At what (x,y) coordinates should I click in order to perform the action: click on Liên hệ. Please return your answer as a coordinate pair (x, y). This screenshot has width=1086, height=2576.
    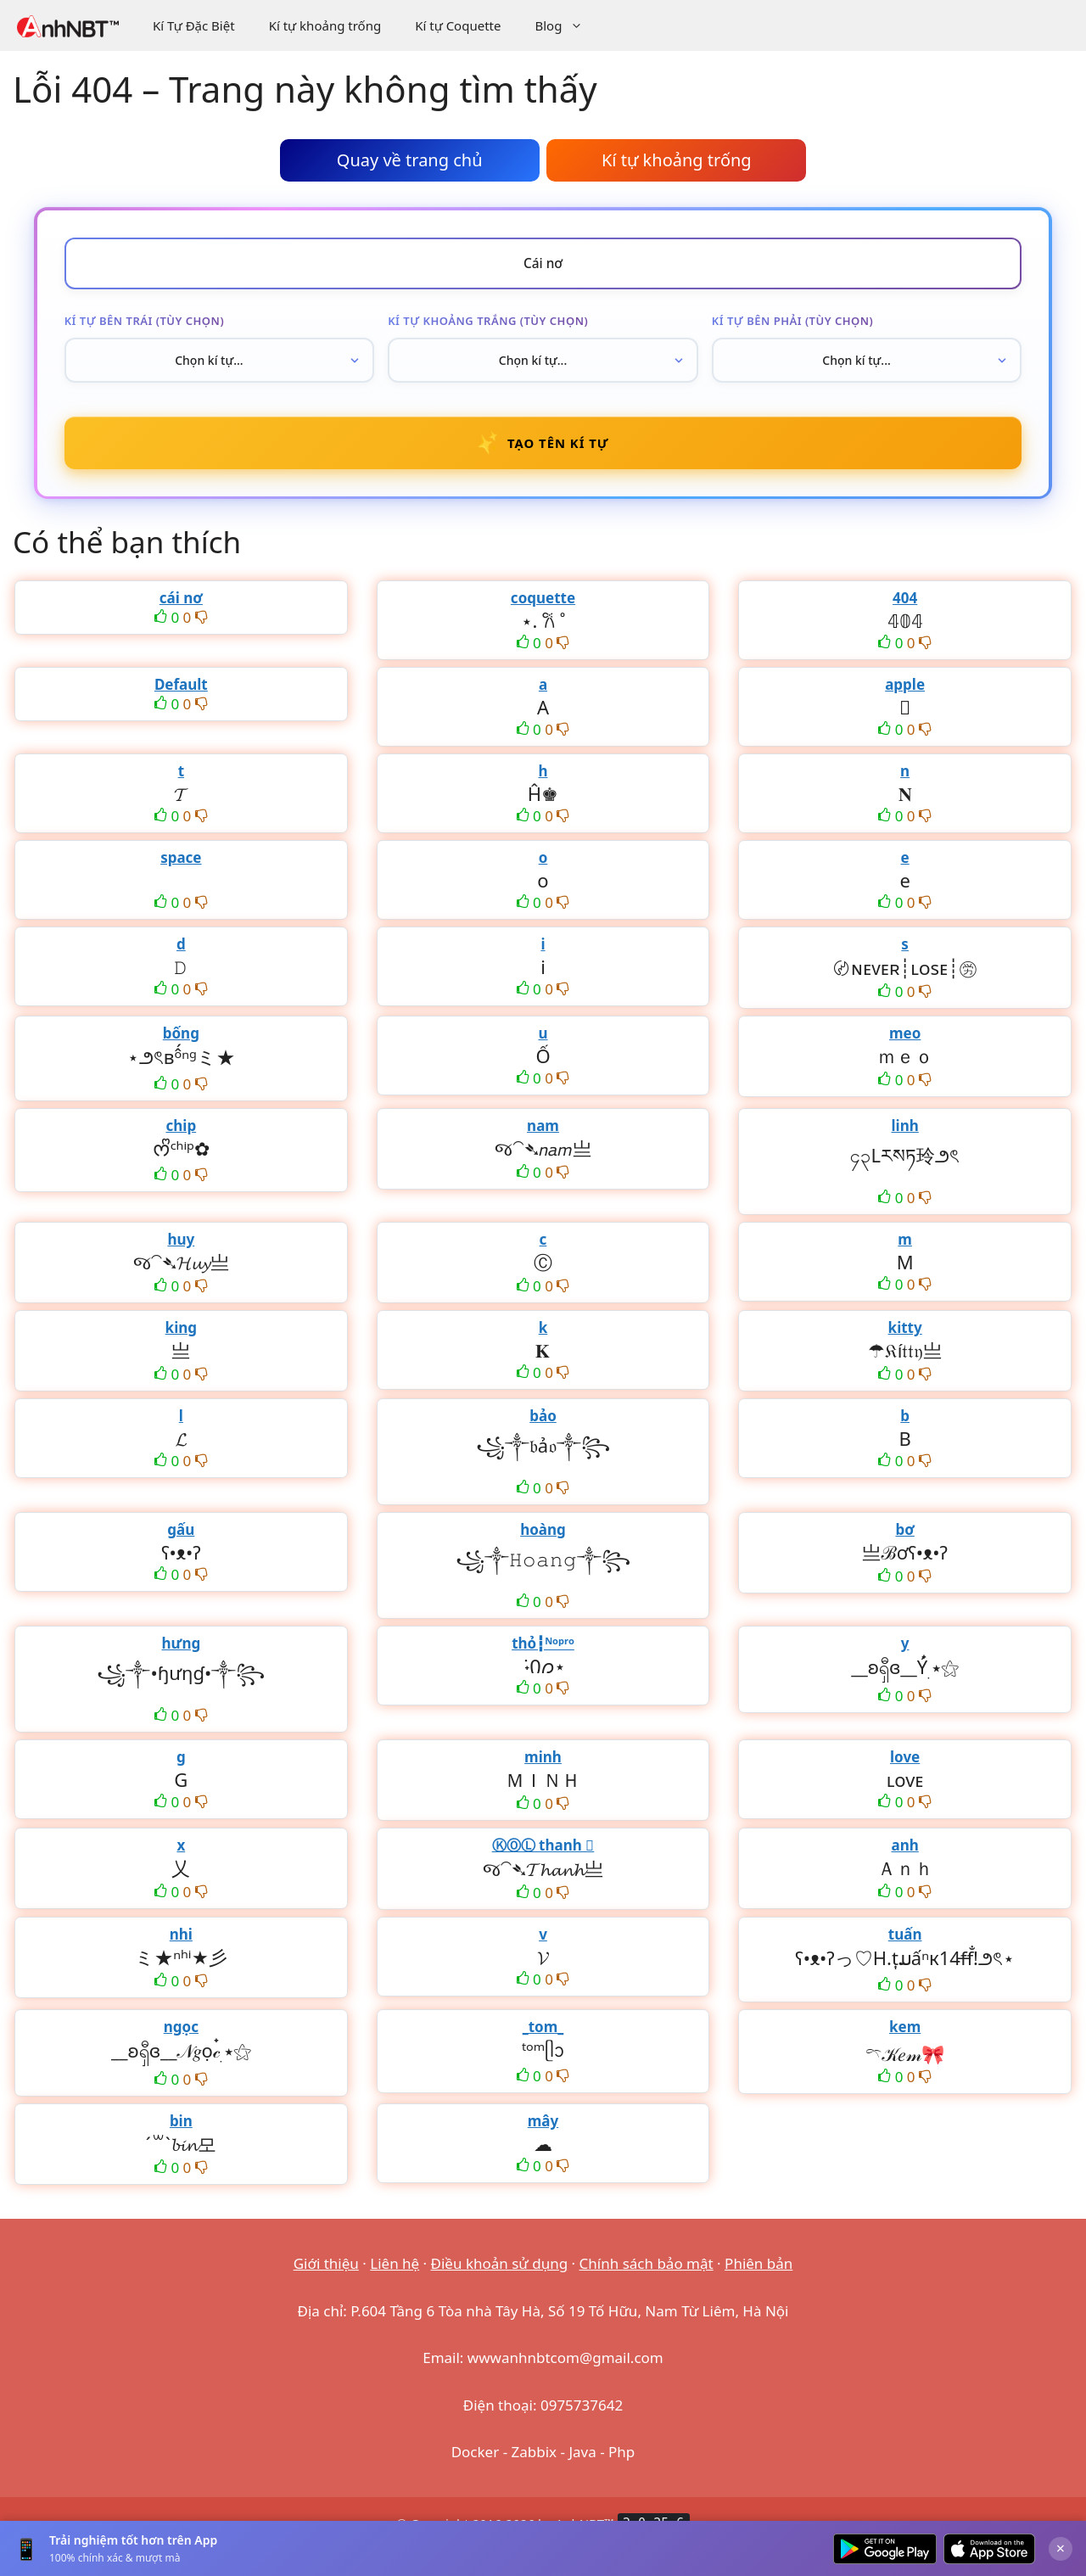
    Looking at the image, I should click on (394, 2271).